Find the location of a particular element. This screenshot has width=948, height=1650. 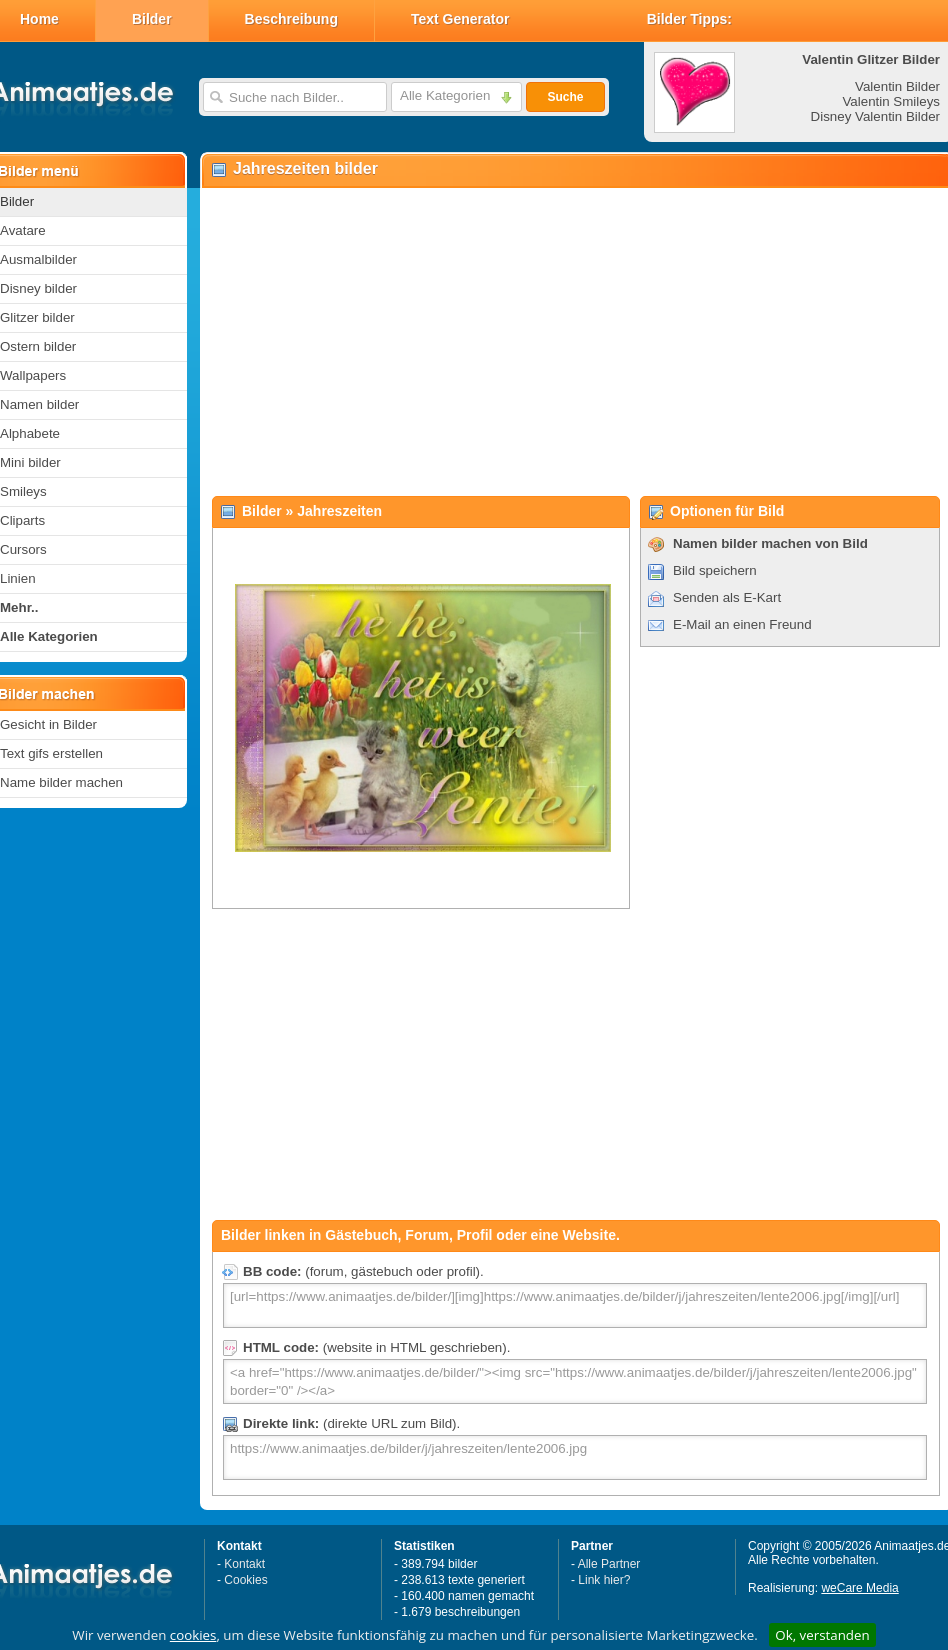

Senden als E-Kart is located at coordinates (727, 597).